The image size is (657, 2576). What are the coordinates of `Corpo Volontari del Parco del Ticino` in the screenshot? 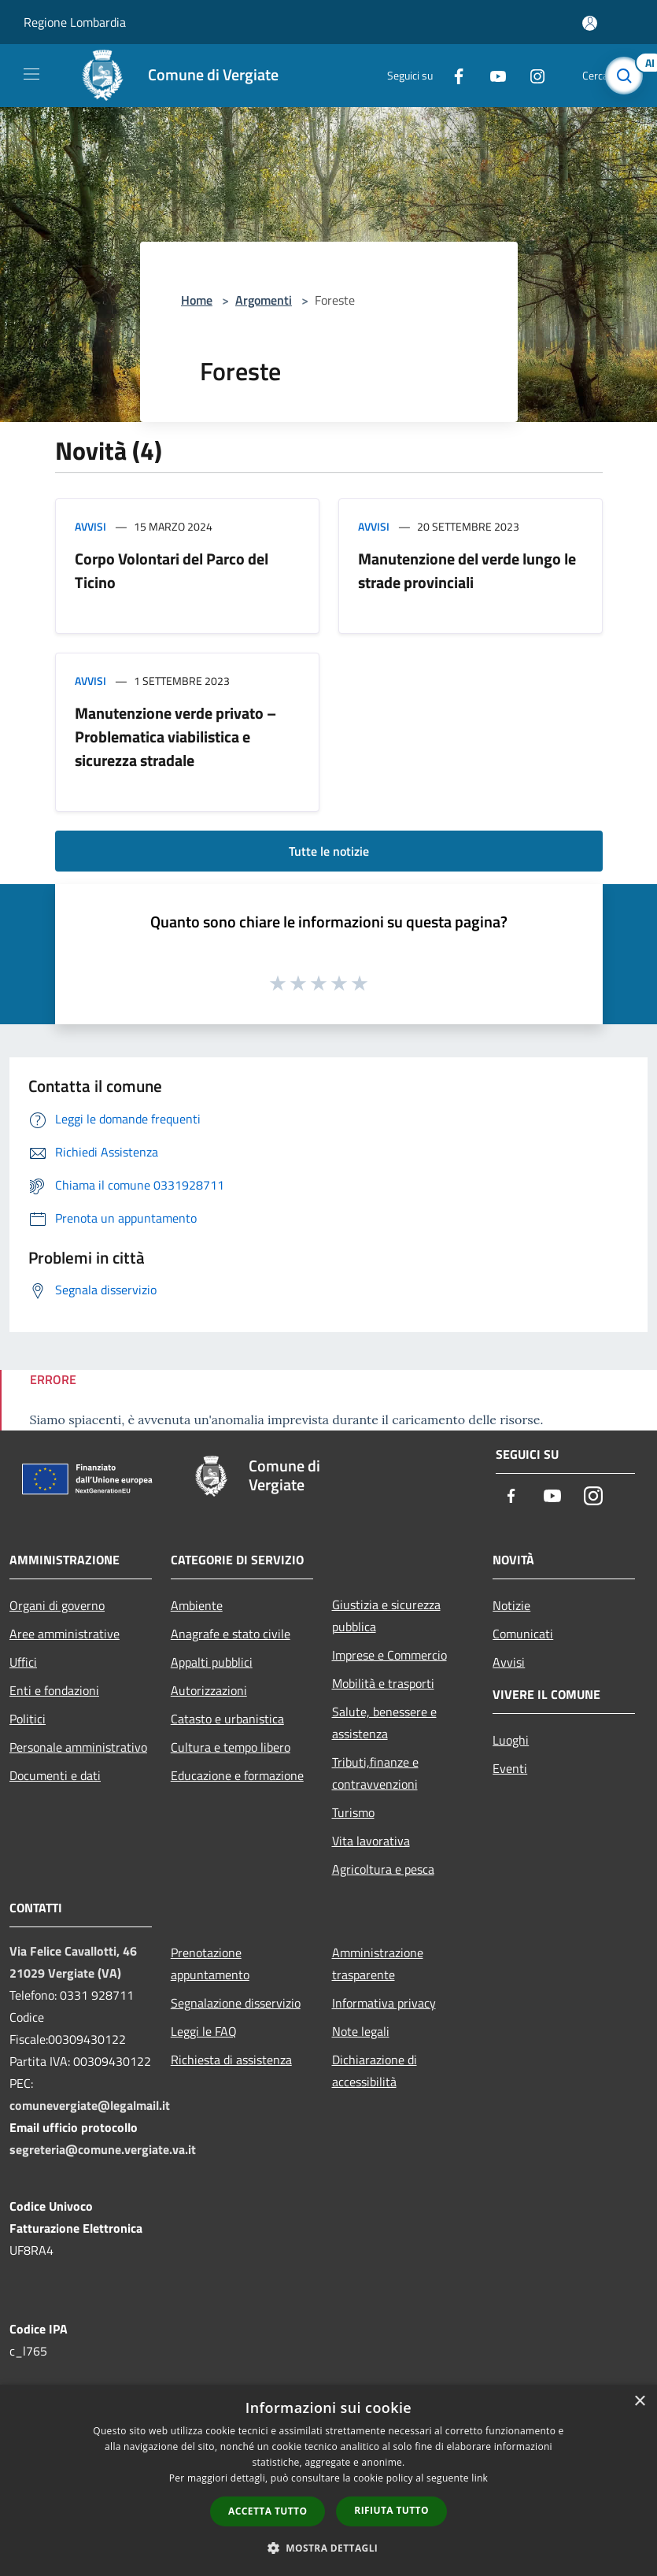 It's located at (171, 570).